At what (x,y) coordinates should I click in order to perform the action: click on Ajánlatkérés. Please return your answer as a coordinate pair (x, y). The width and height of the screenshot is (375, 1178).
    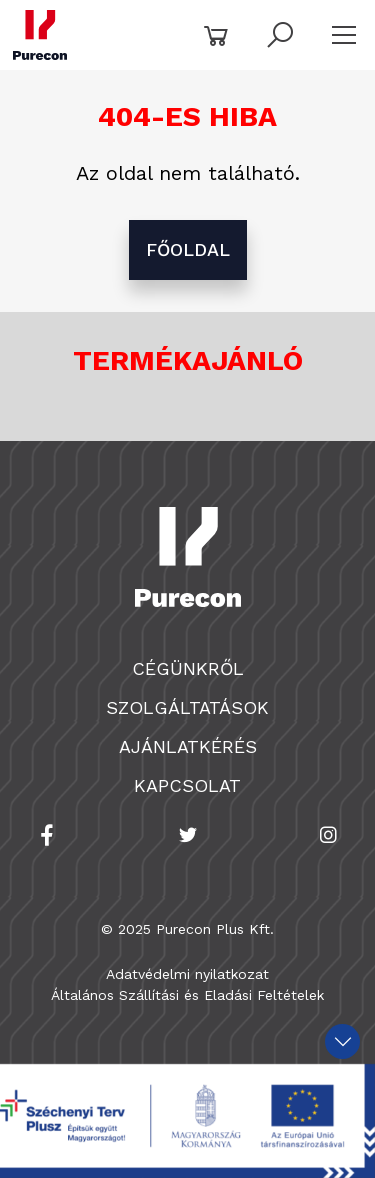
    Looking at the image, I should click on (188, 746).